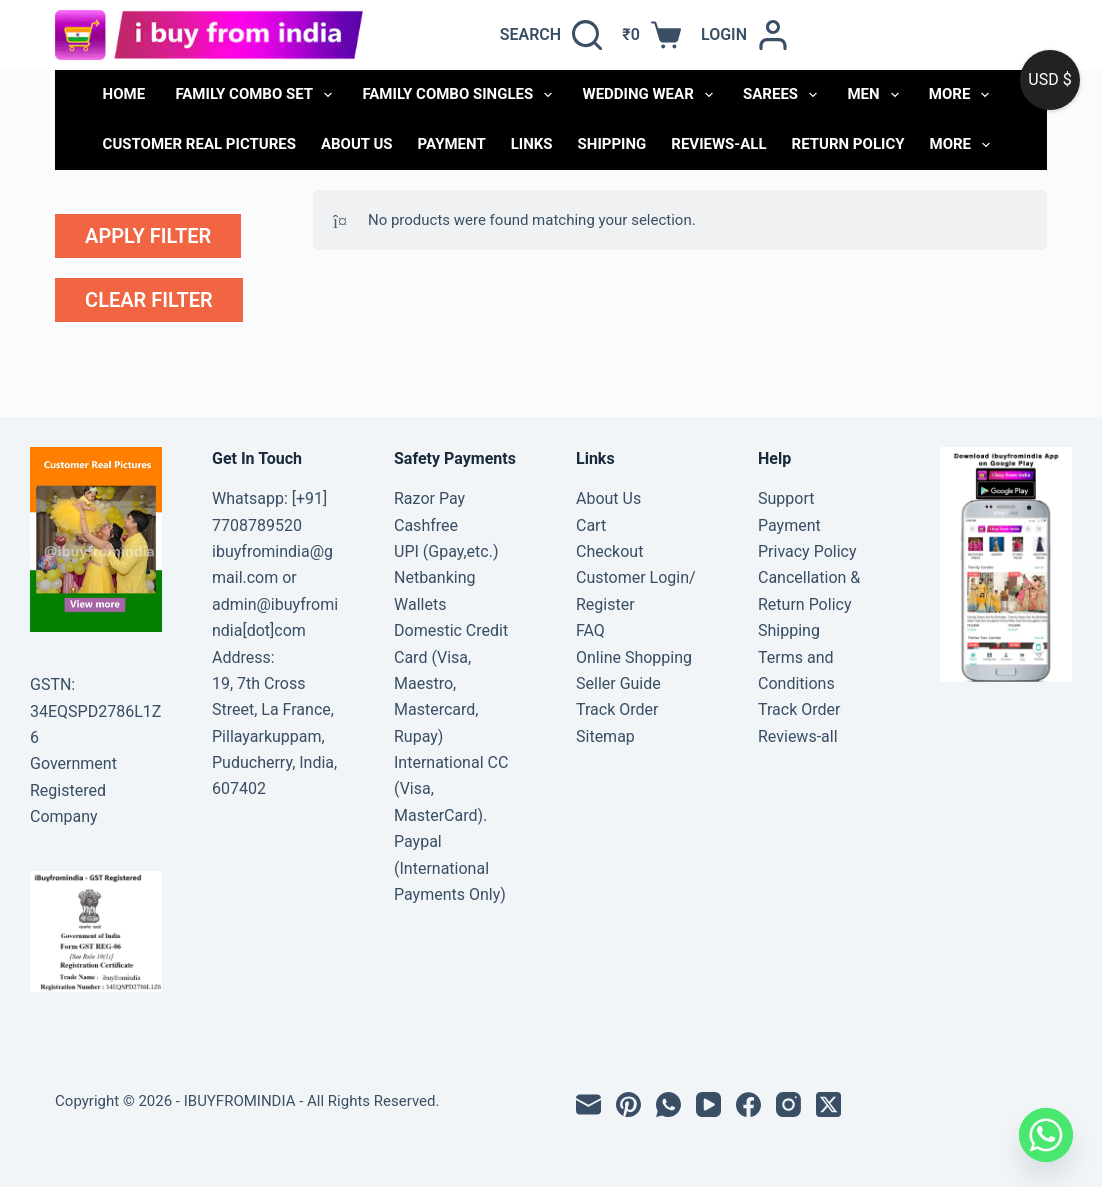  What do you see at coordinates (148, 236) in the screenshot?
I see `apply filter` at bounding box center [148, 236].